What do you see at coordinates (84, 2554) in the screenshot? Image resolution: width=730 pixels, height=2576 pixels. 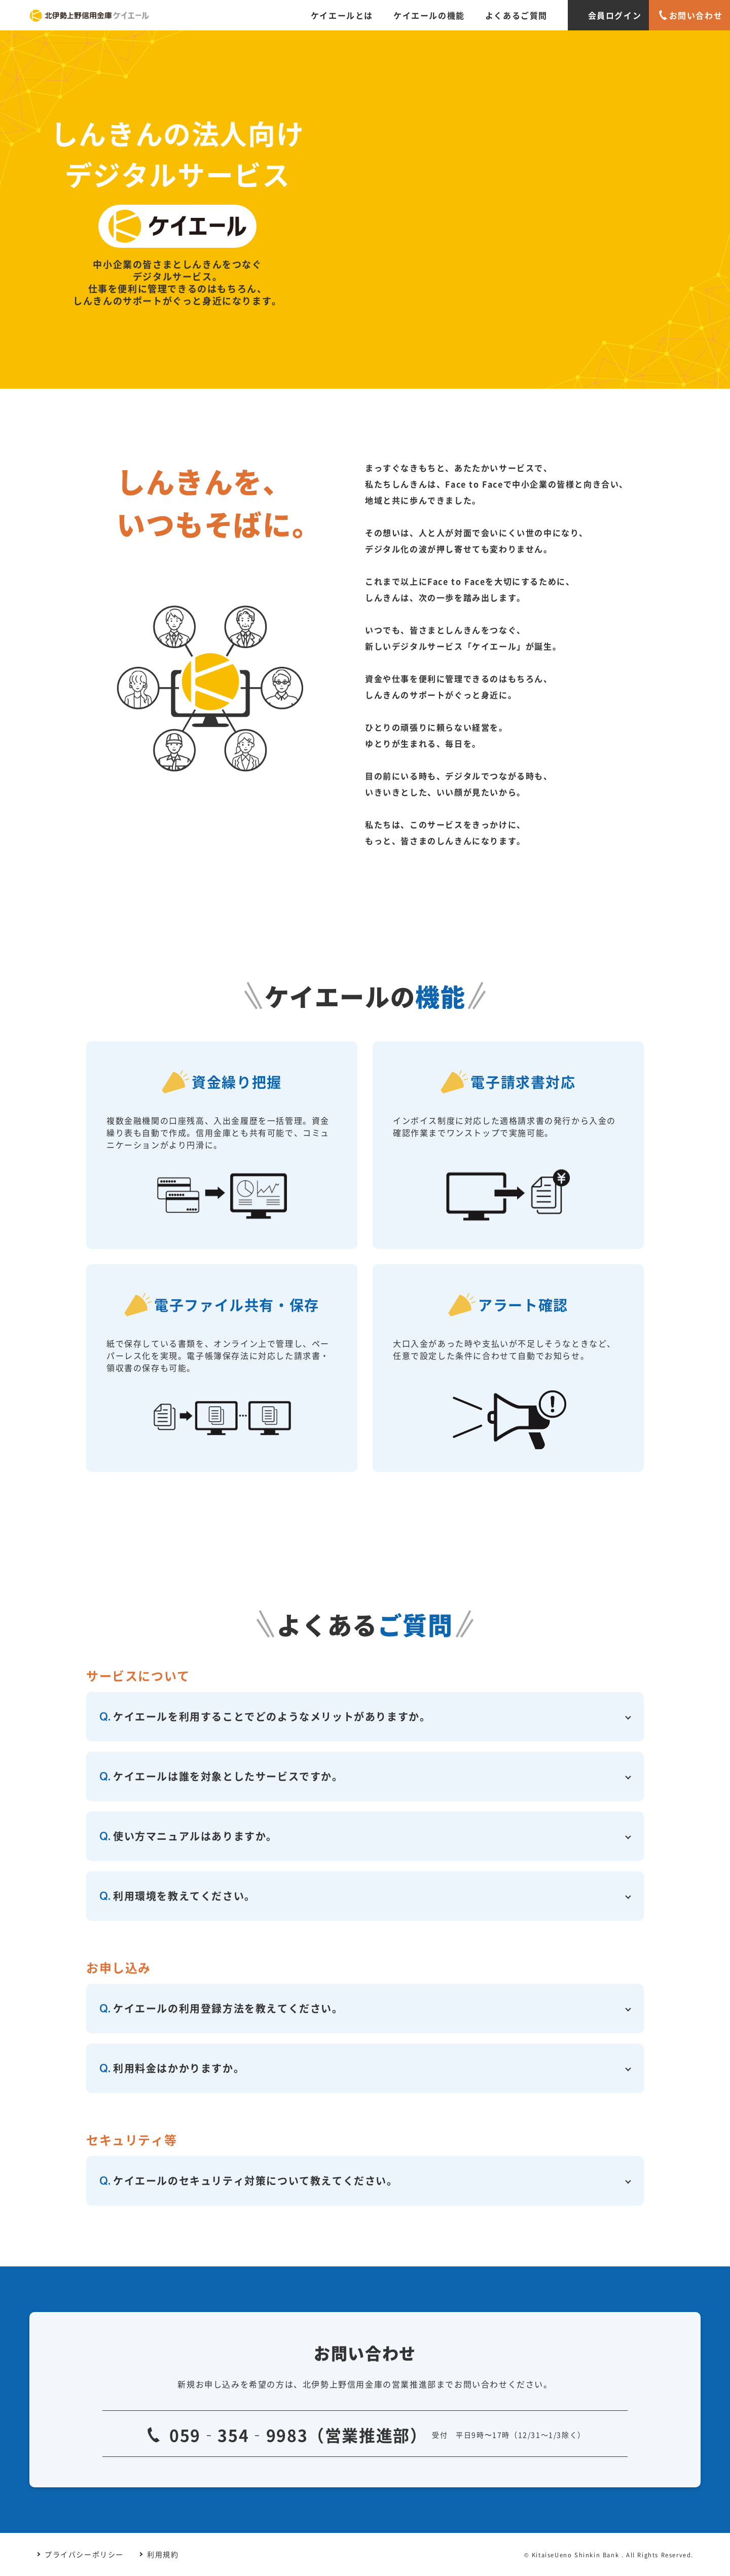 I see `プライバシーポリシー` at bounding box center [84, 2554].